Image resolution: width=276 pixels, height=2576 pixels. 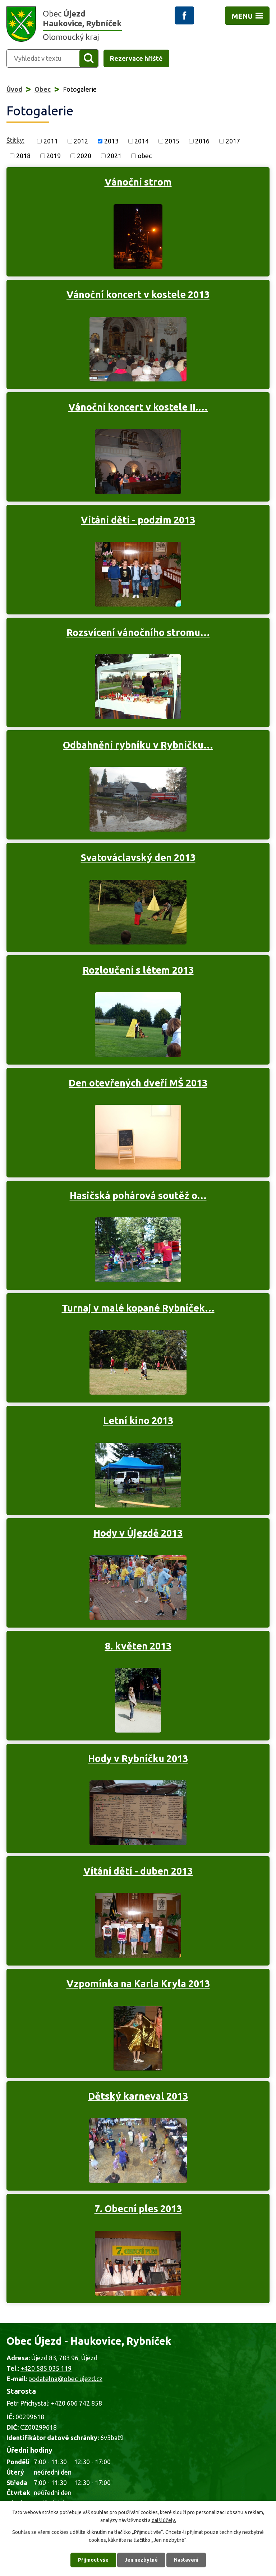 I want to click on 2012, so click(x=81, y=141).